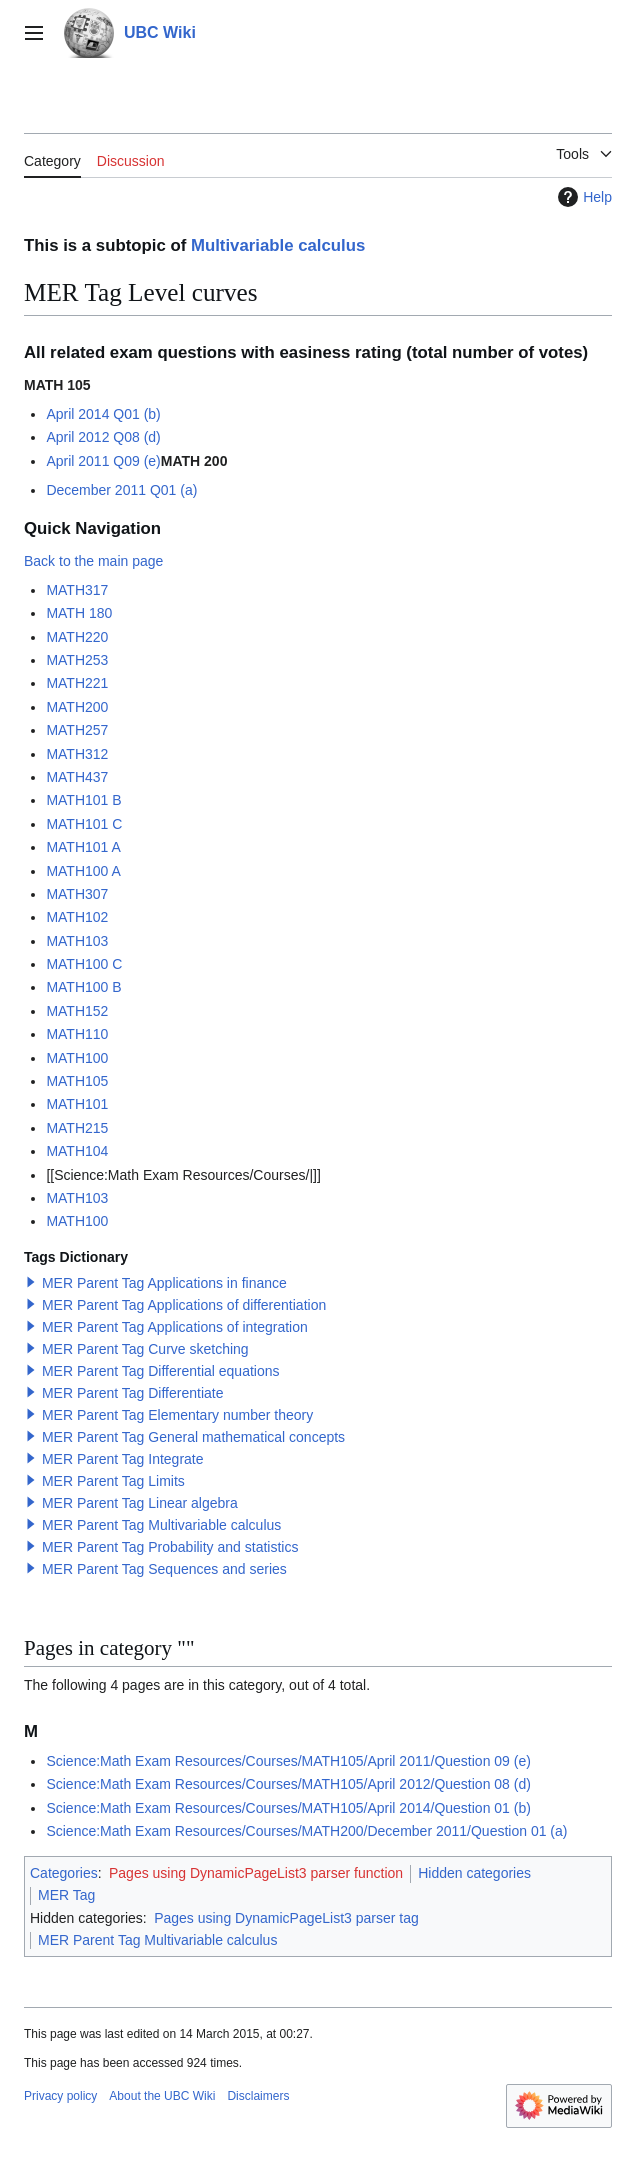  I want to click on MATH104, so click(77, 1151).